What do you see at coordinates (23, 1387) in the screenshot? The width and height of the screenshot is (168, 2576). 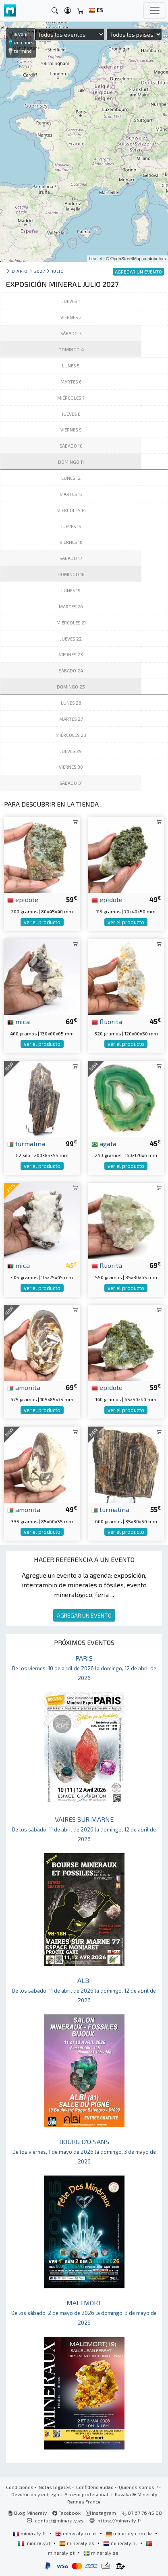 I see `amonita` at bounding box center [23, 1387].